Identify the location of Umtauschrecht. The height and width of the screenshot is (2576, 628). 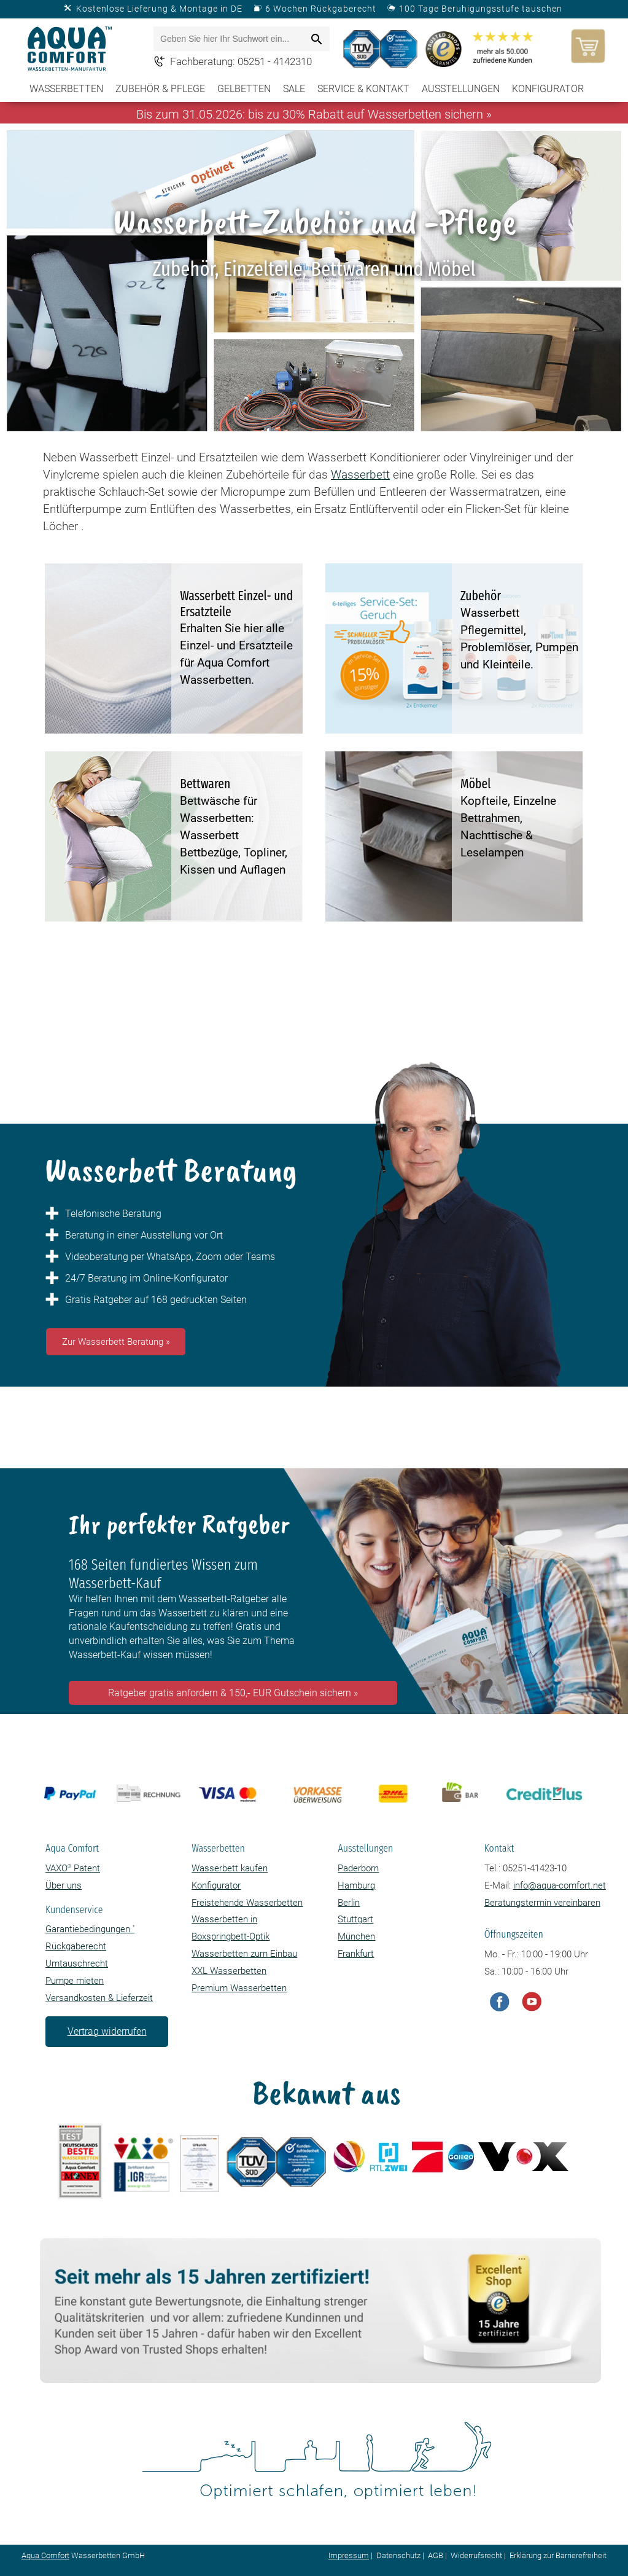
(76, 1963).